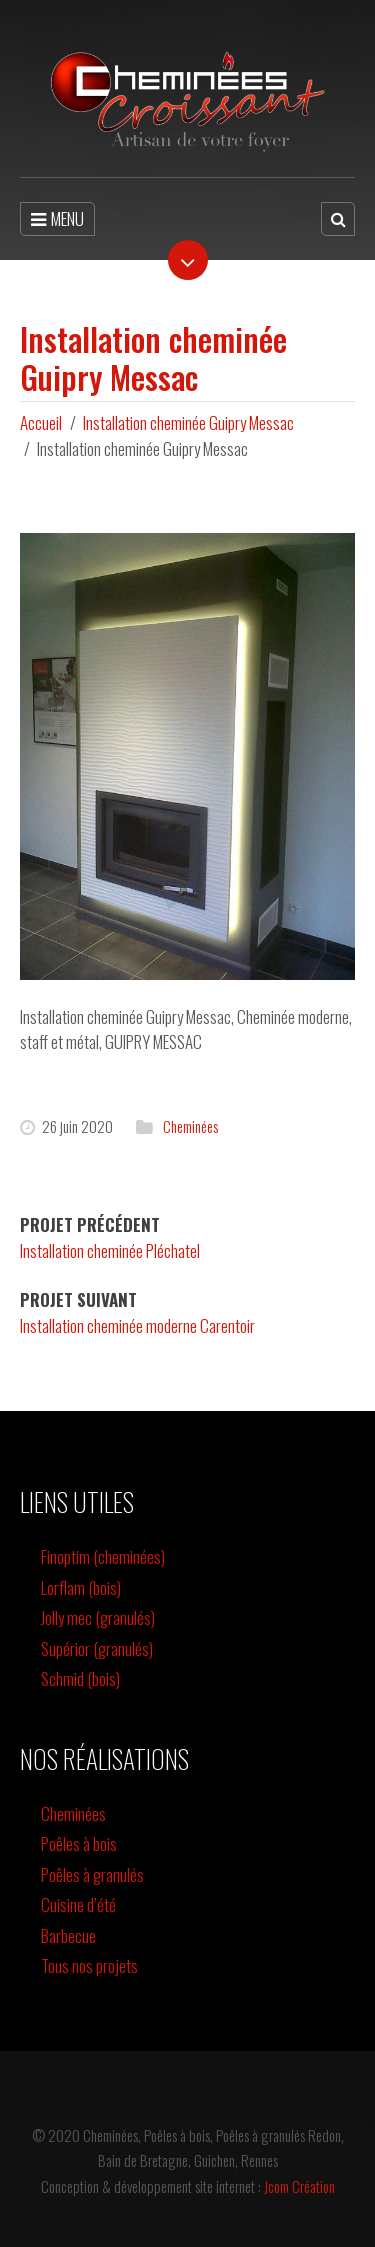 This screenshot has height=2247, width=375. I want to click on Schmid (bois), so click(80, 1678).